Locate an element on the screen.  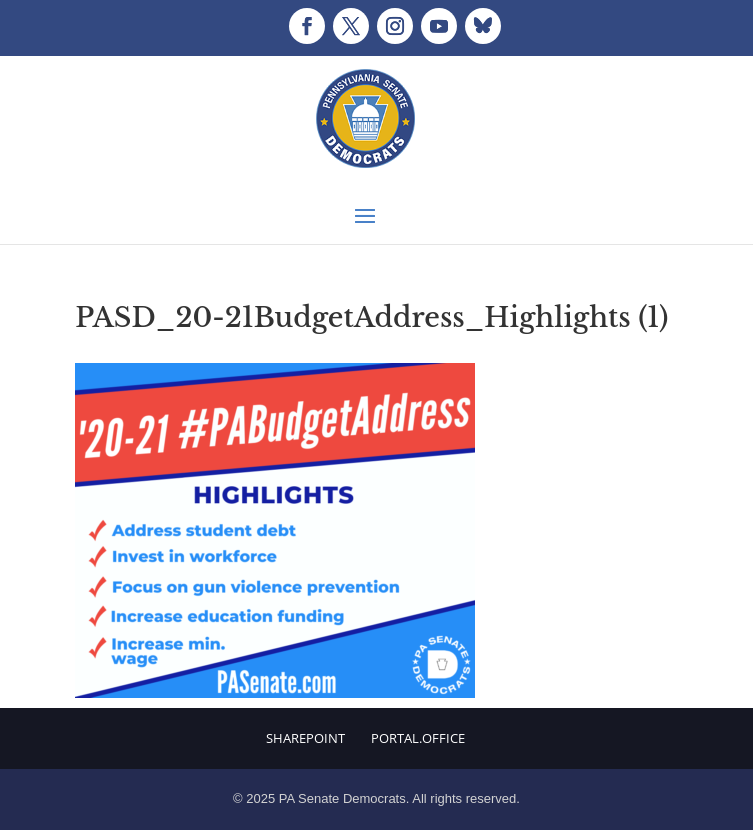
Sharepoint is located at coordinates (305, 738).